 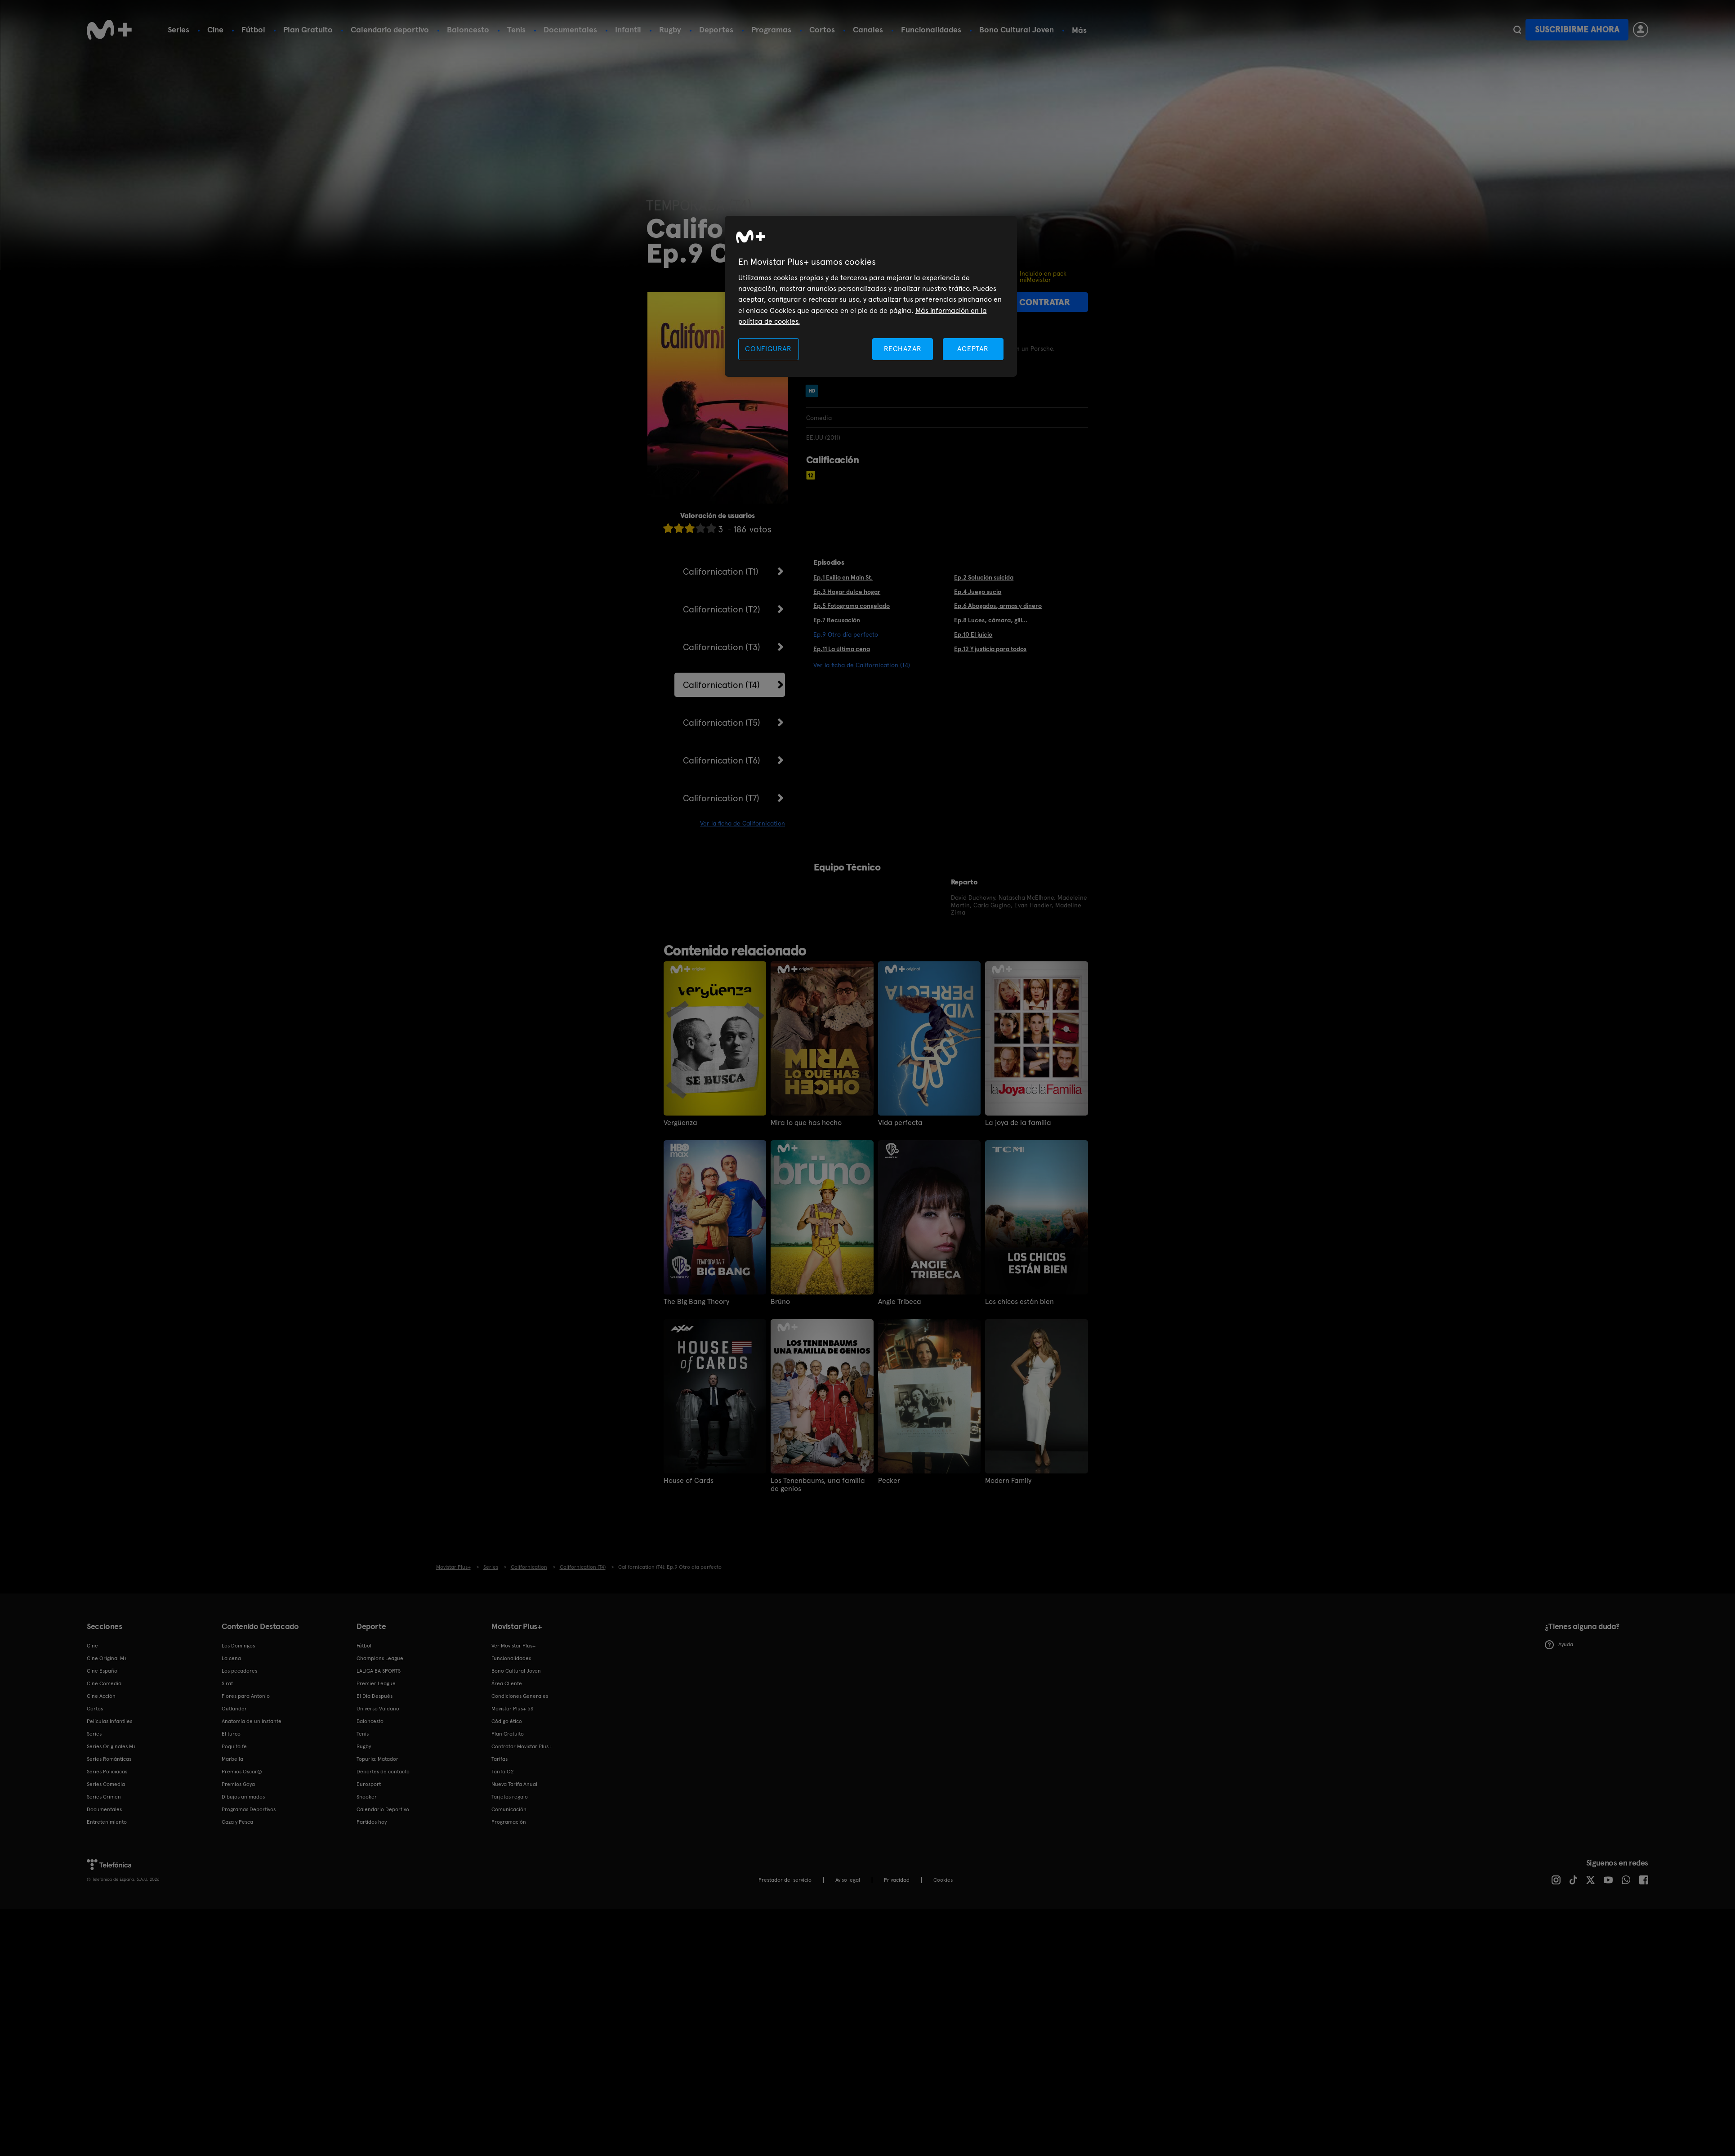 I want to click on Champions League, so click(x=380, y=1658).